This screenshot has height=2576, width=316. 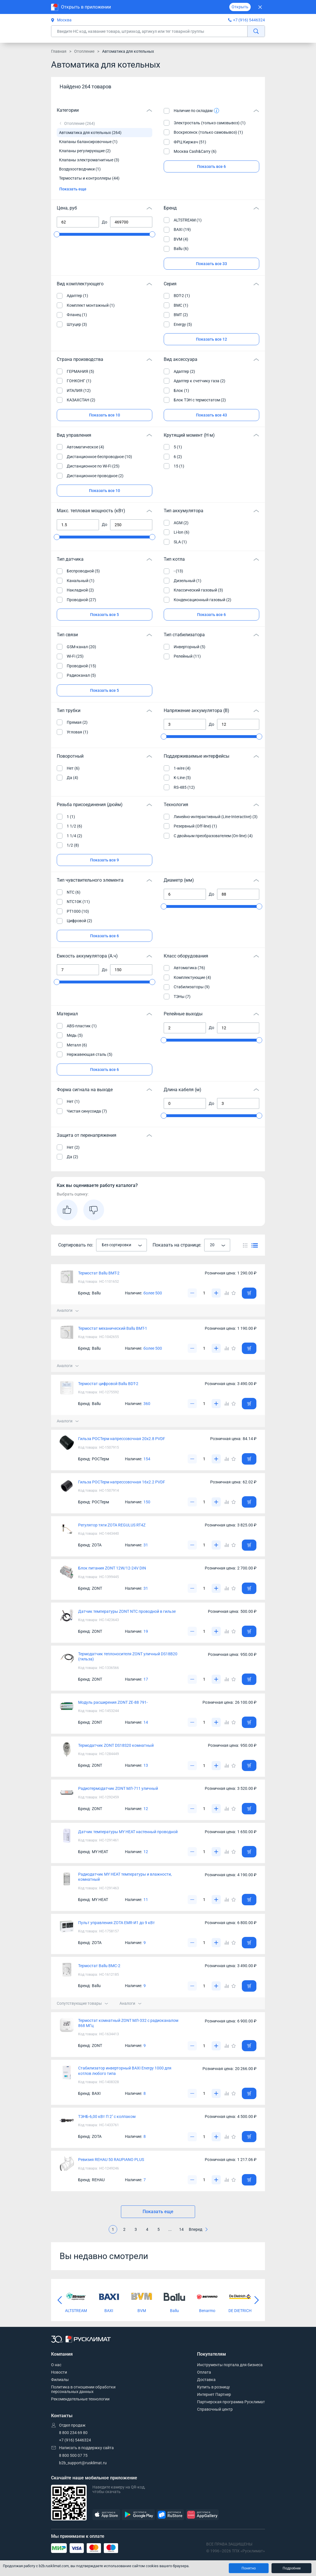 I want to click on [combobox], so click(x=121, y=1245).